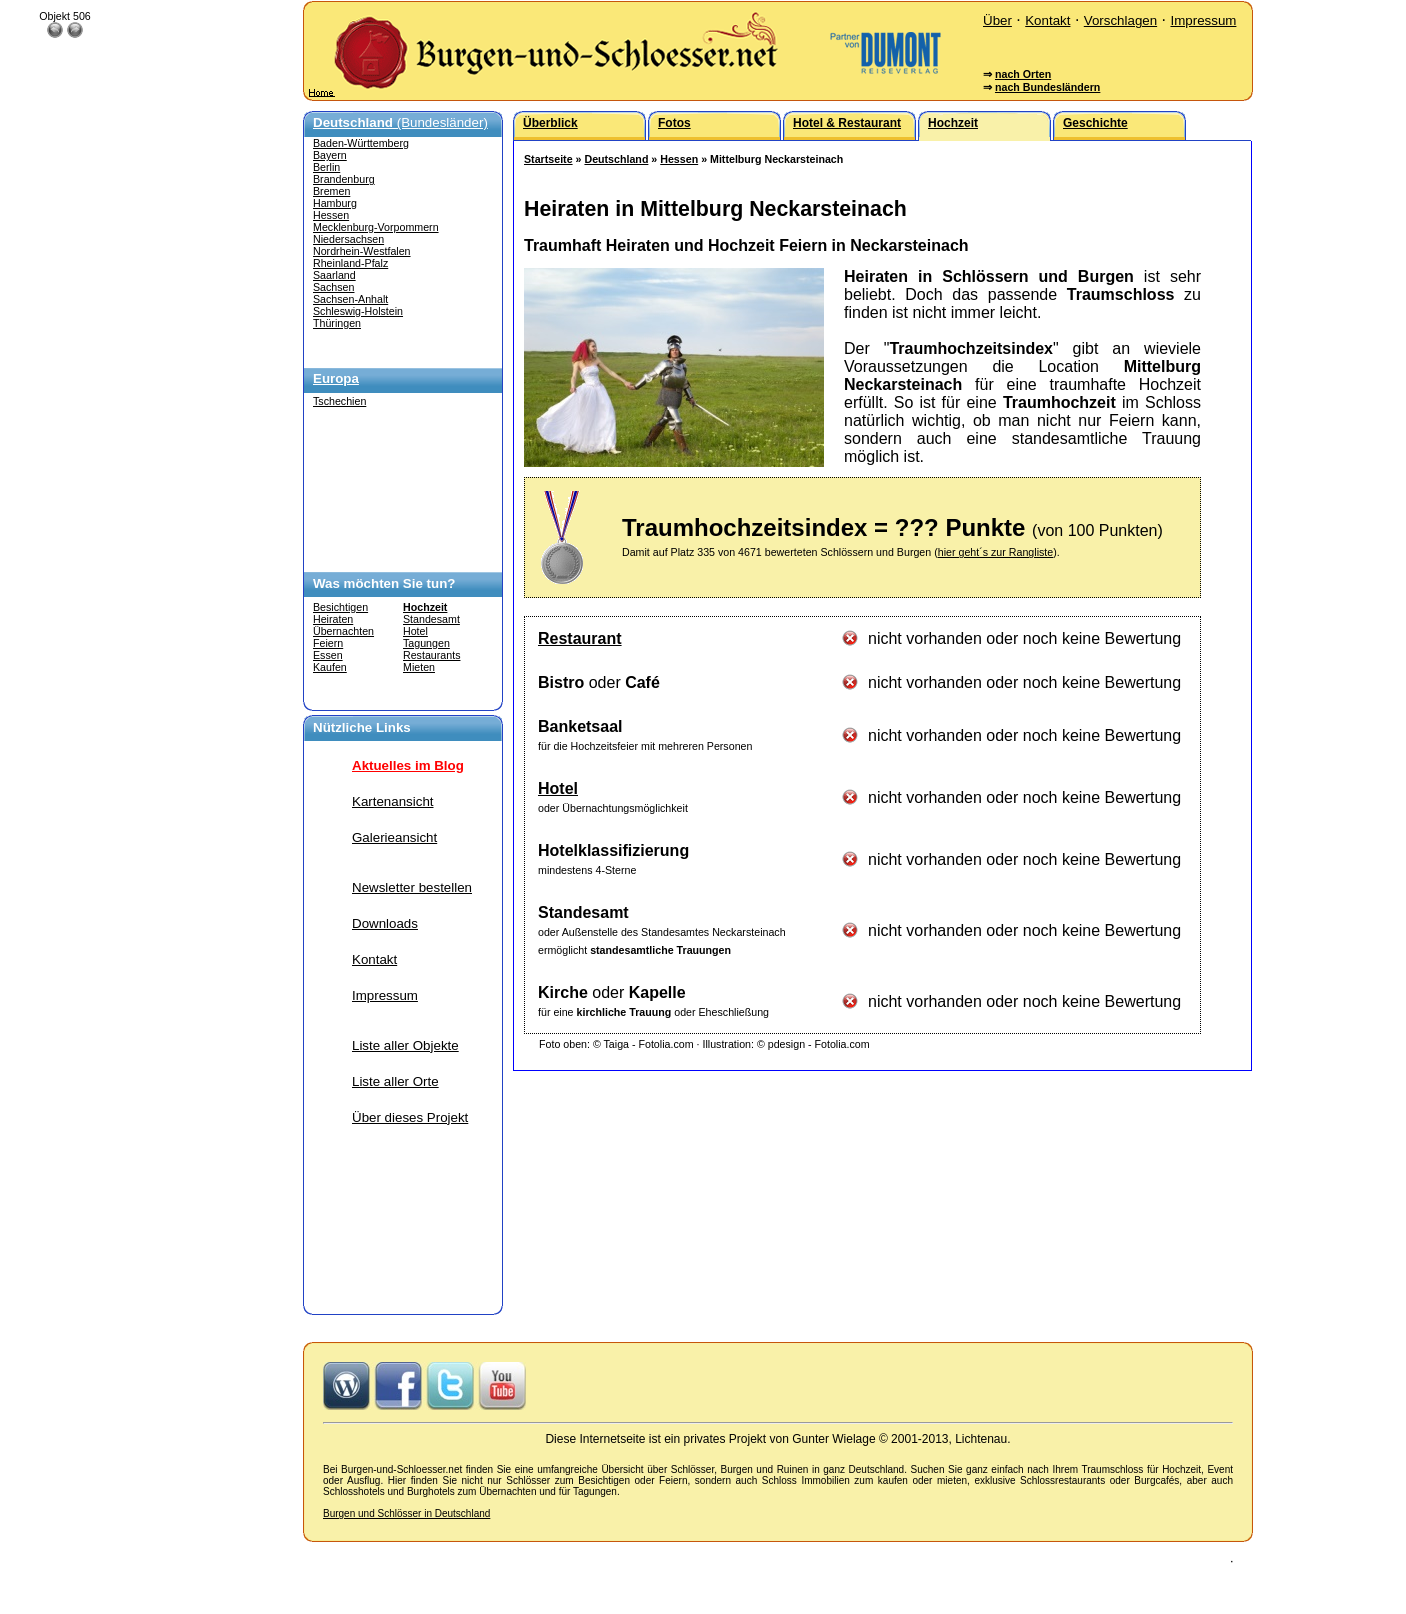 This screenshot has width=1406, height=1614. Describe the element at coordinates (426, 643) in the screenshot. I see `Tagungen` at that location.